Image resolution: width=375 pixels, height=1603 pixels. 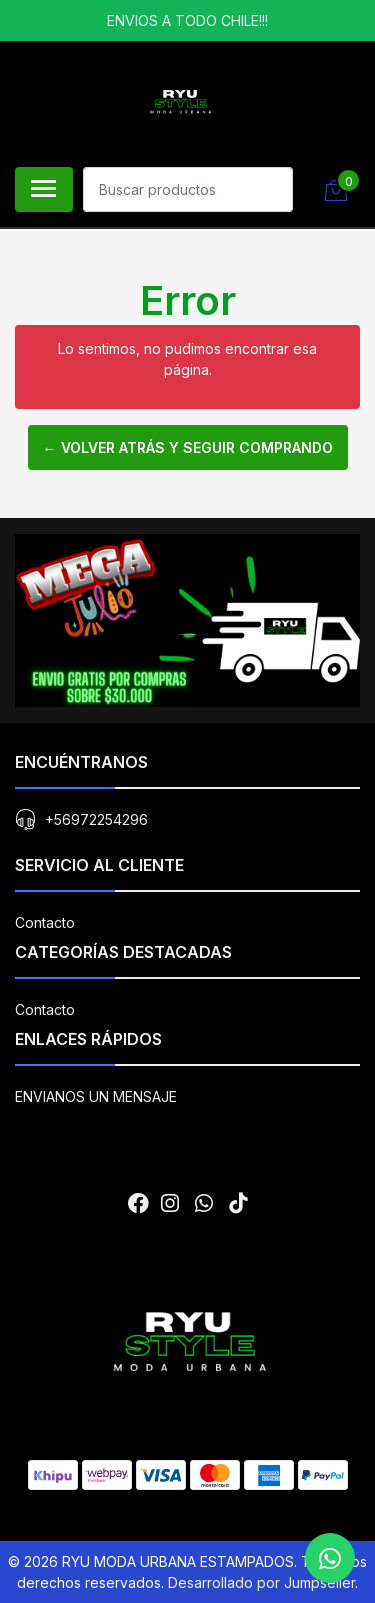 What do you see at coordinates (188, 447) in the screenshot?
I see `← Volver atrás y seguir comprando` at bounding box center [188, 447].